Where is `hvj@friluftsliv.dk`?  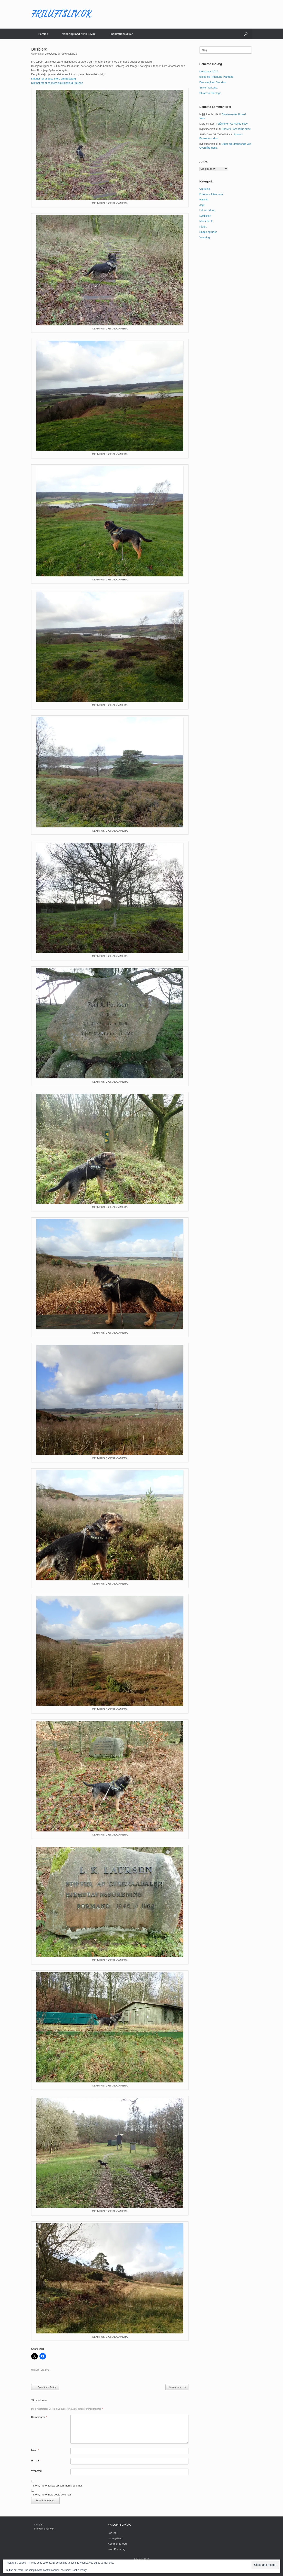
hvj@friluftsliv.dk is located at coordinates (69, 53).